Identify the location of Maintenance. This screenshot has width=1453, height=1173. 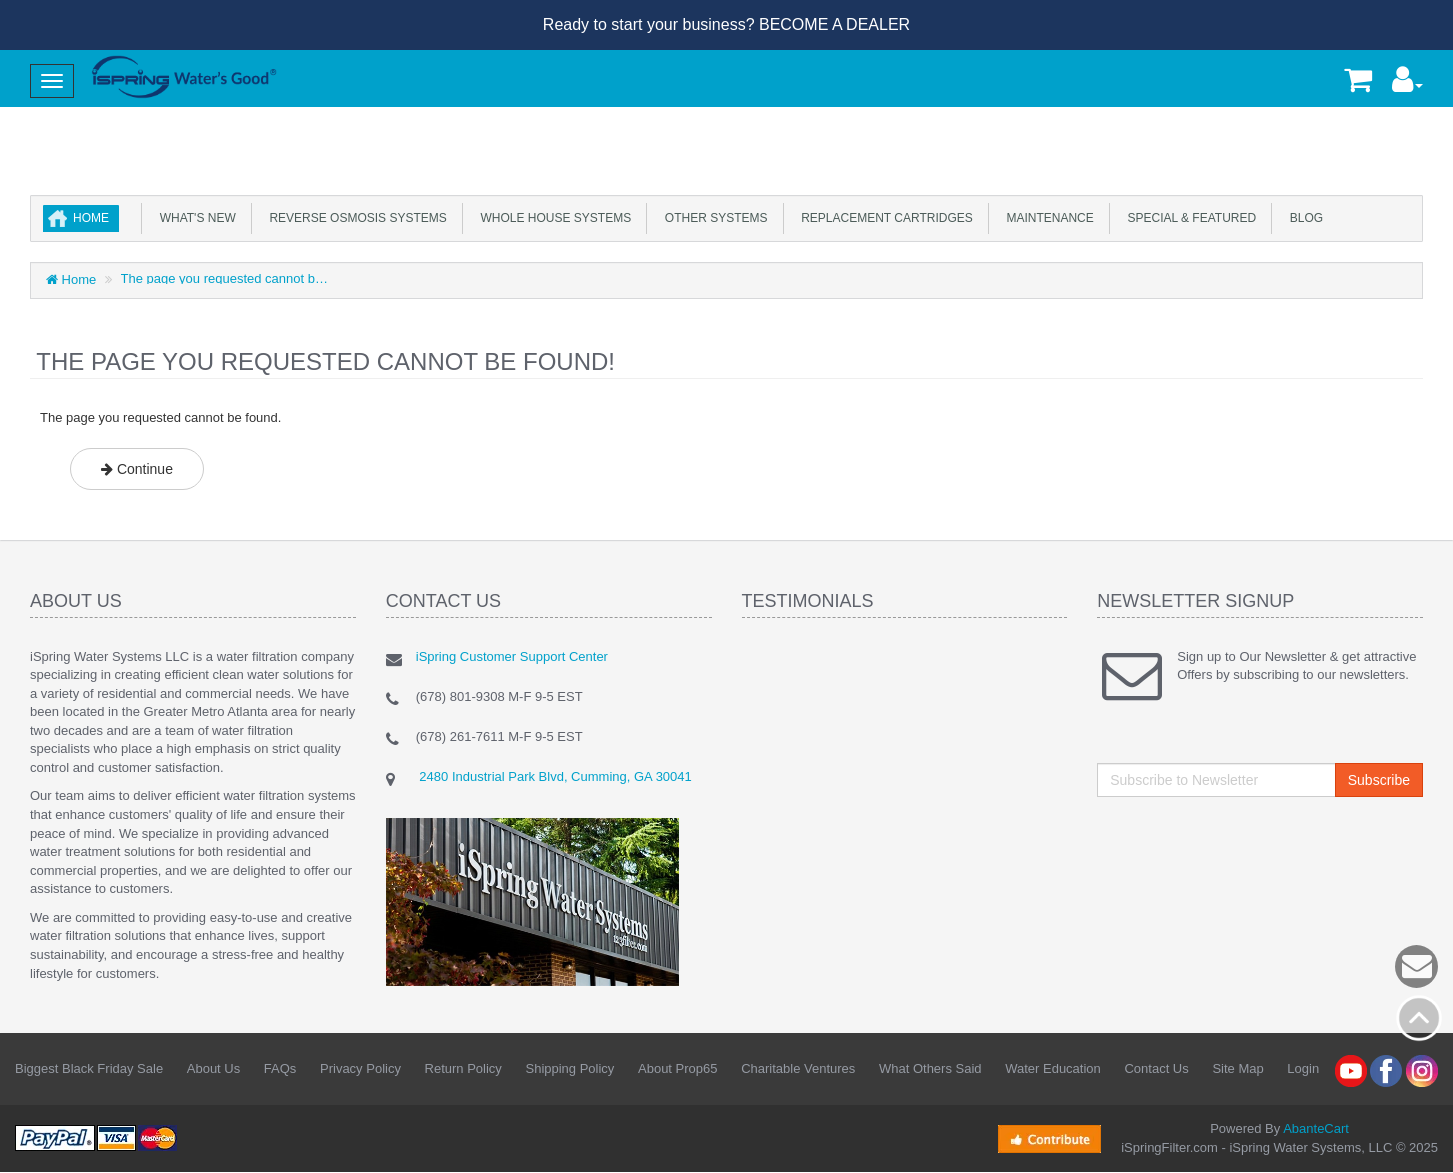
(1047, 218).